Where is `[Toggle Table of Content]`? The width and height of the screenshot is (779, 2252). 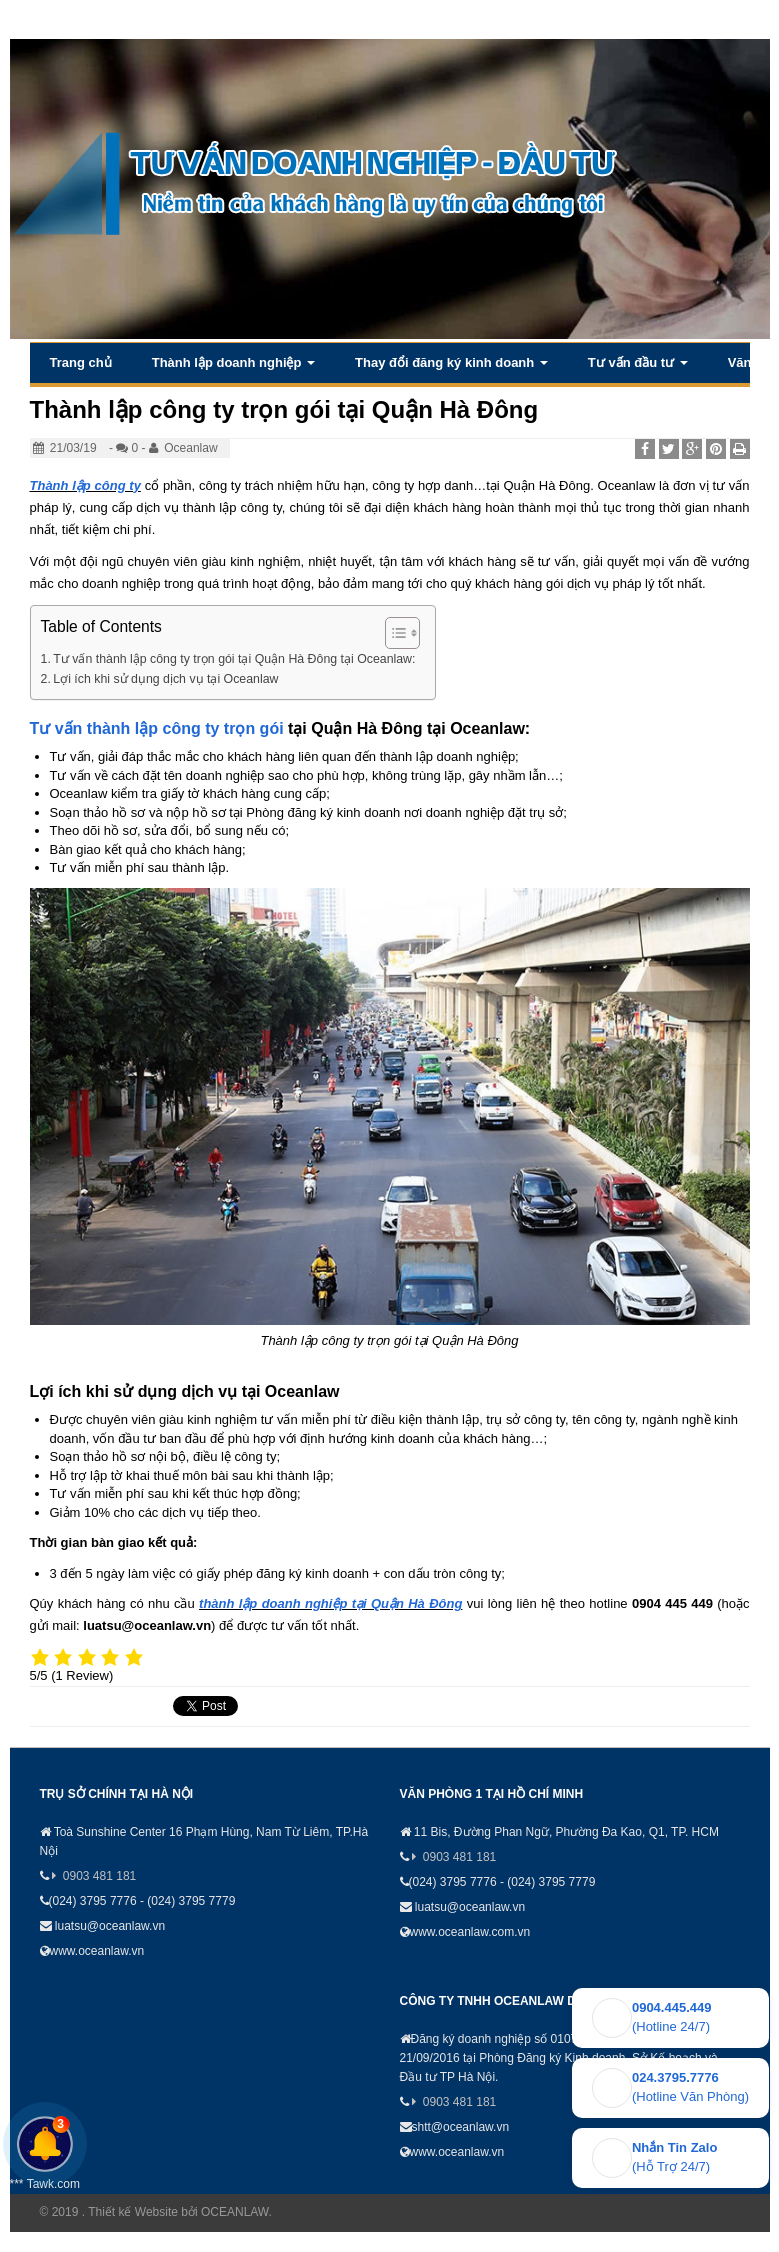
[Toggle Table of Content] is located at coordinates (392, 633).